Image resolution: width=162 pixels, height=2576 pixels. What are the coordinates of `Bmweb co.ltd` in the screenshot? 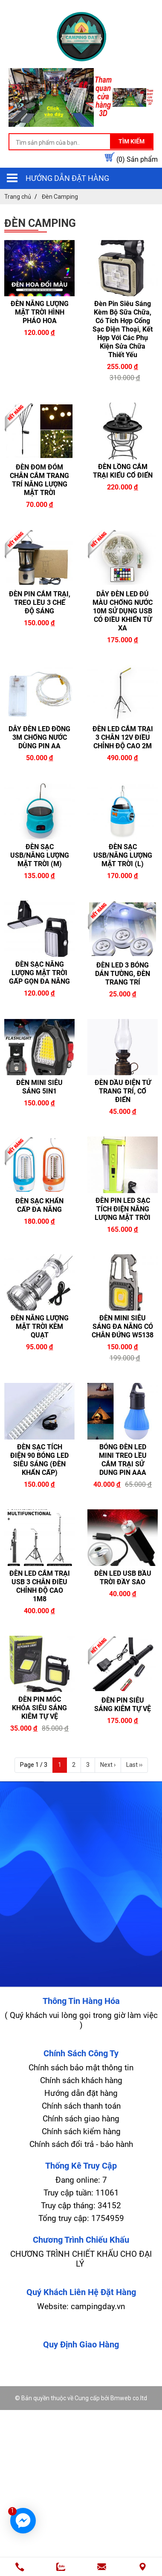 It's located at (128, 2398).